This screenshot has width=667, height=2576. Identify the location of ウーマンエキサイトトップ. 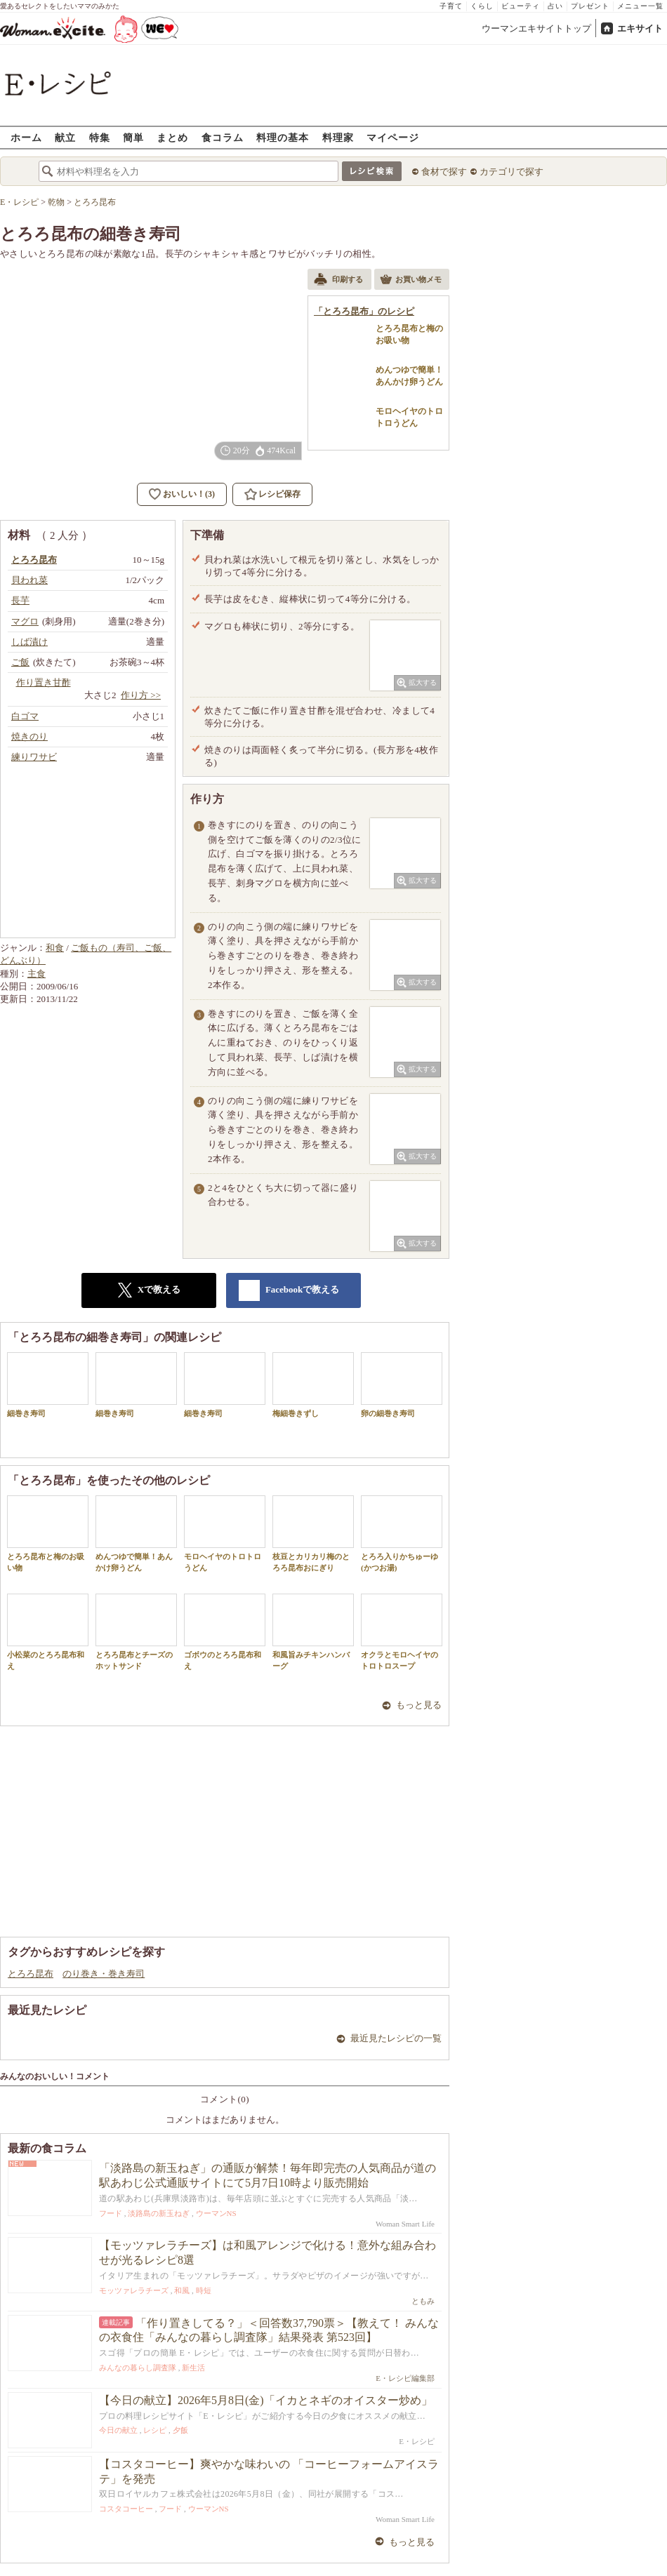
(536, 28).